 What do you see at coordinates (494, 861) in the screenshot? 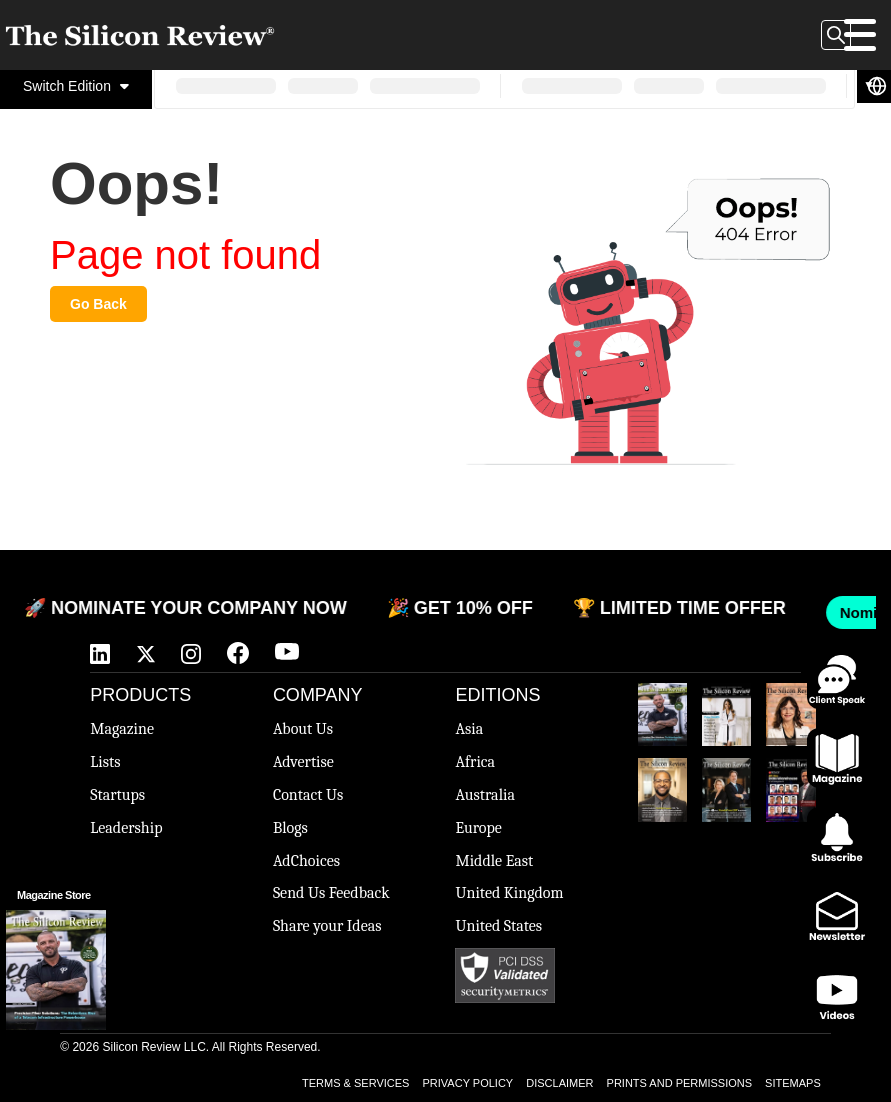
I see `Middle East` at bounding box center [494, 861].